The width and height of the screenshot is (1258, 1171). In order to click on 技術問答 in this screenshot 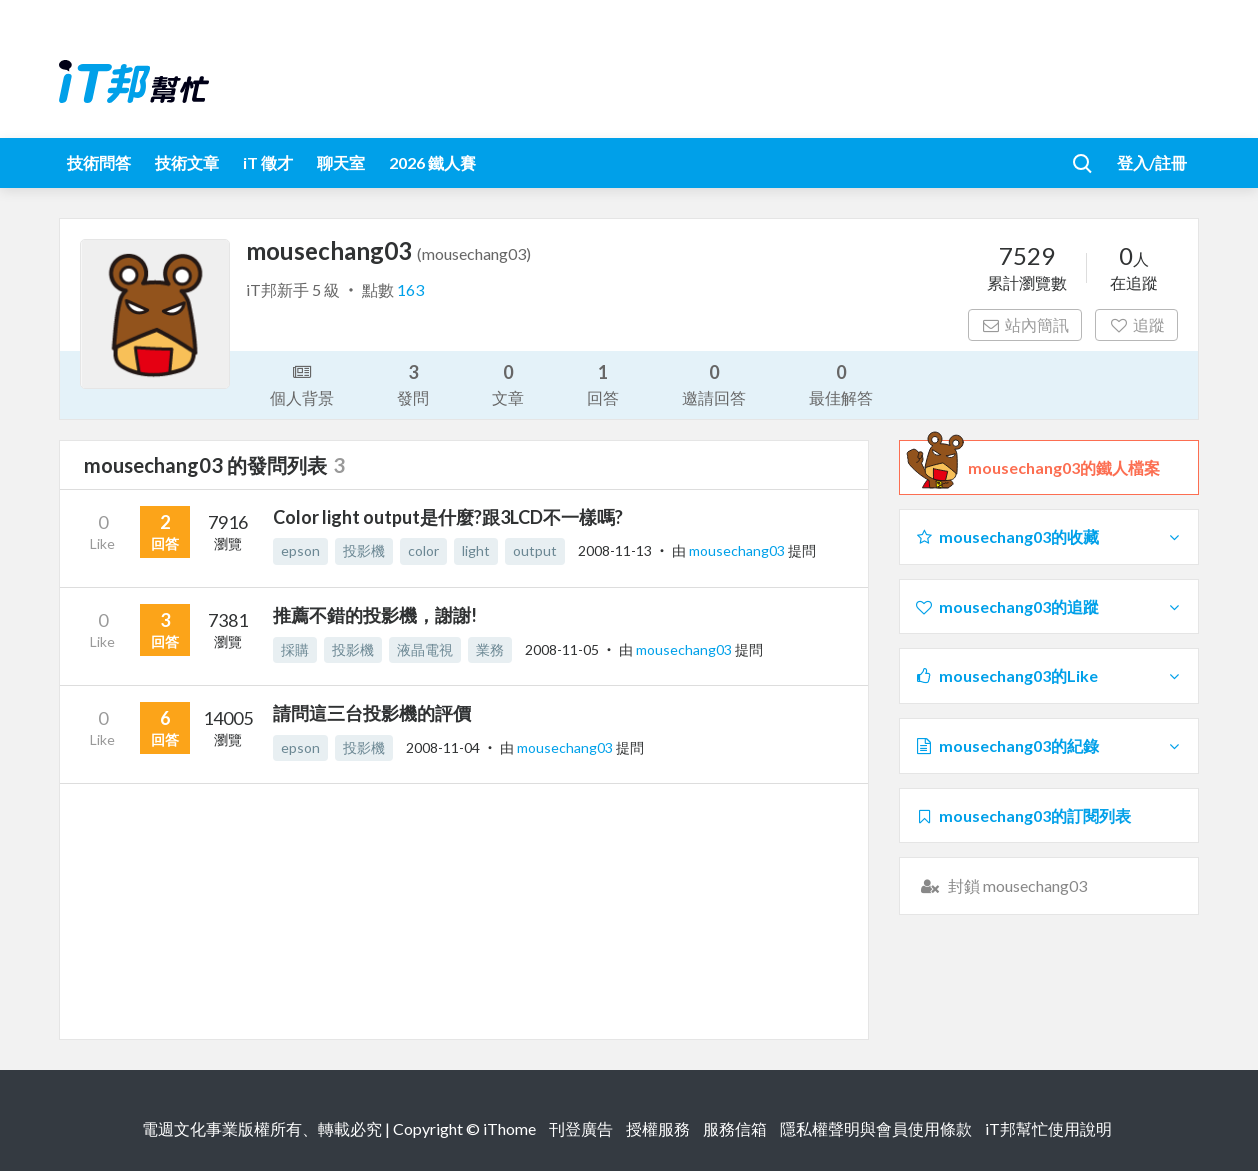, I will do `click(99, 162)`.